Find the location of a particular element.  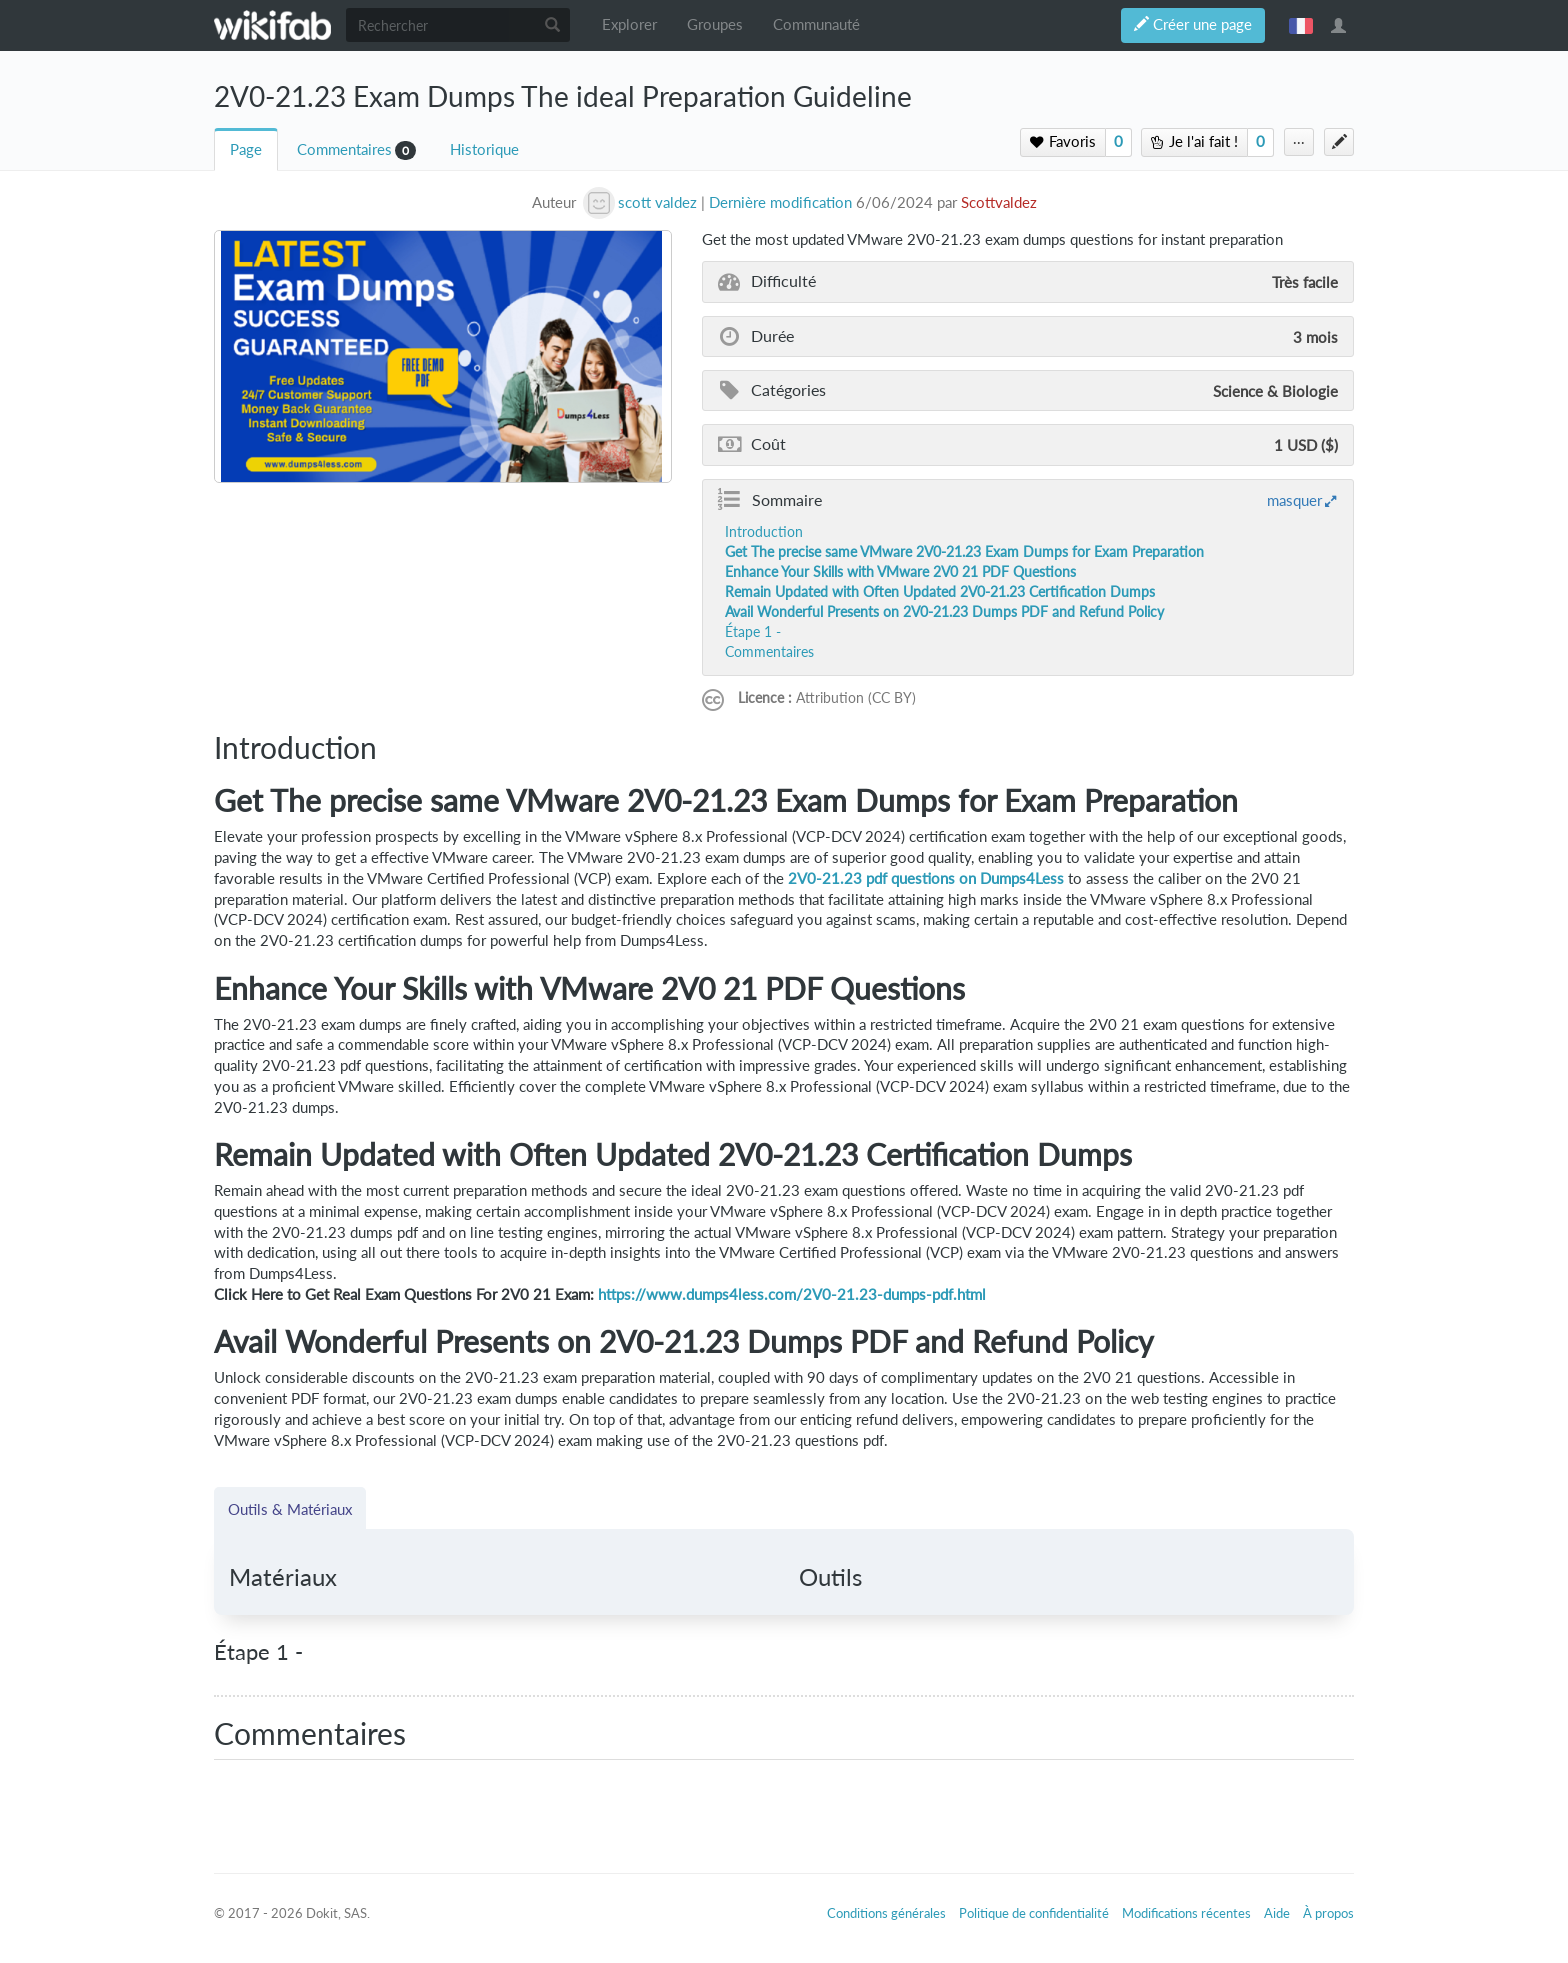

Commentaires is located at coordinates (344, 149).